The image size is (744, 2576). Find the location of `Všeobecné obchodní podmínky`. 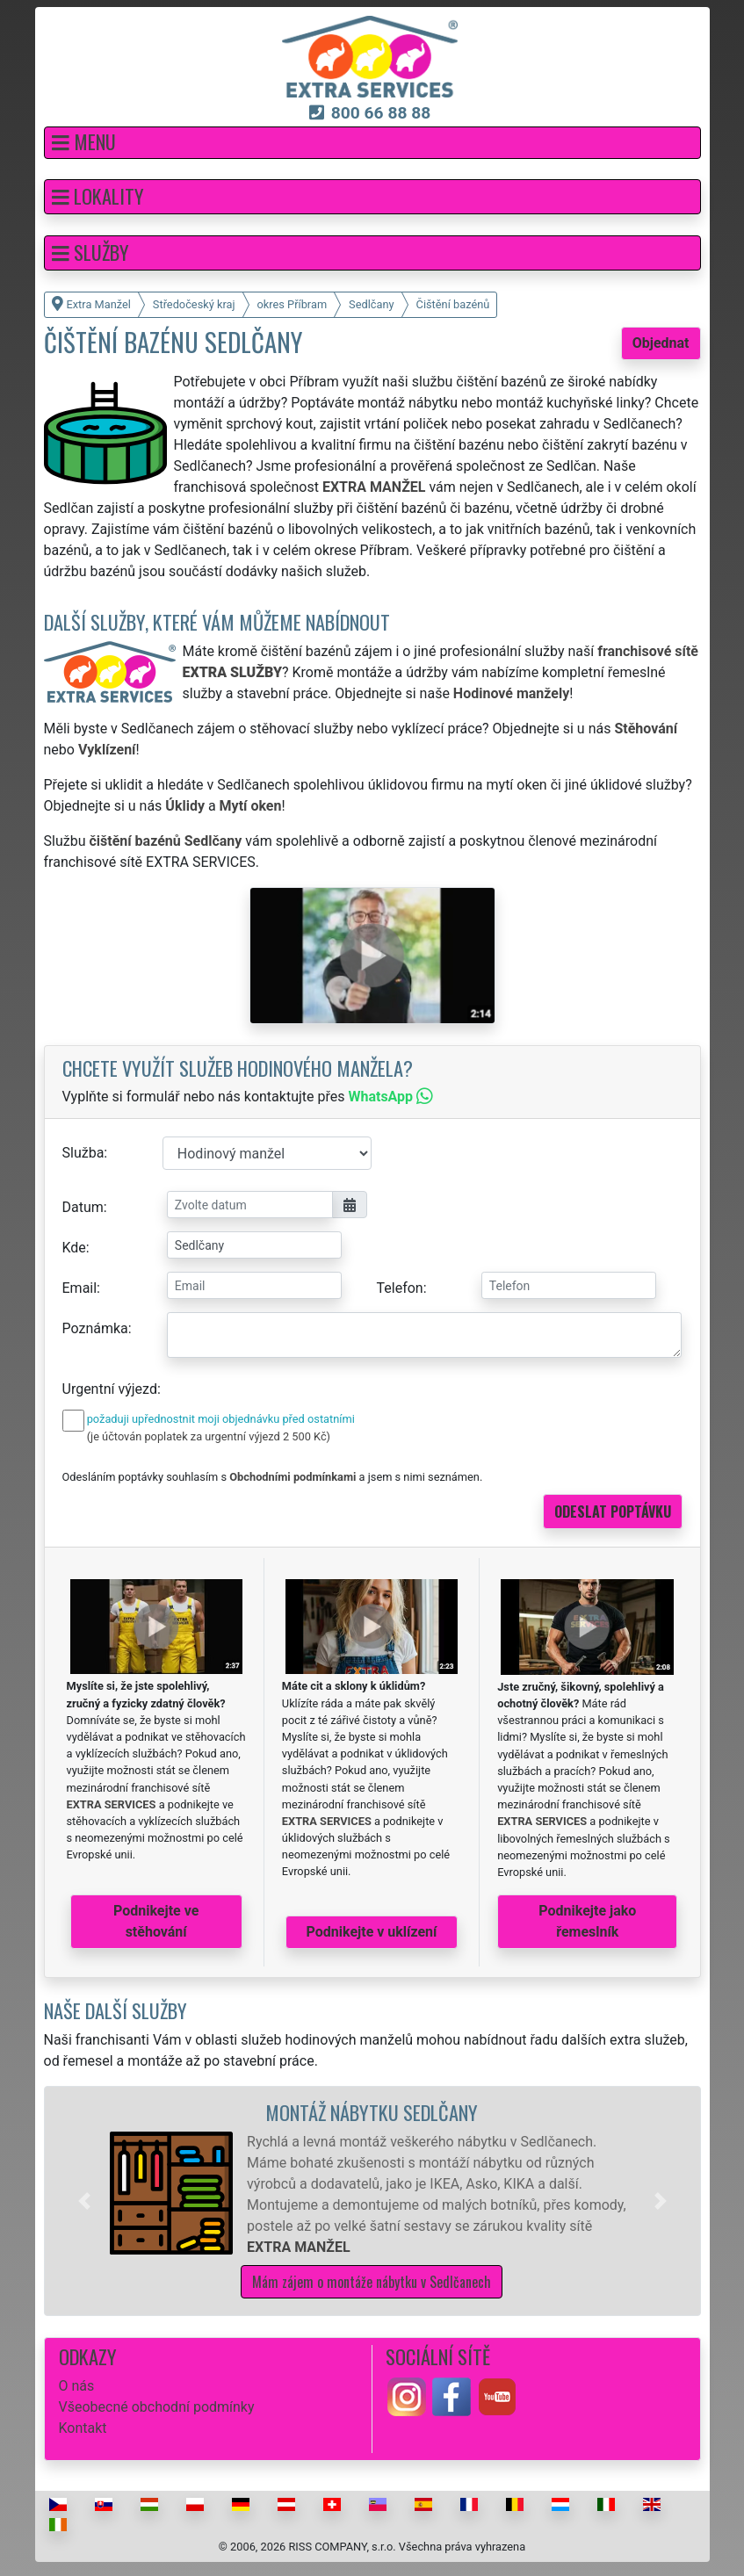

Všeobecné obchodní podmínky is located at coordinates (157, 2407).